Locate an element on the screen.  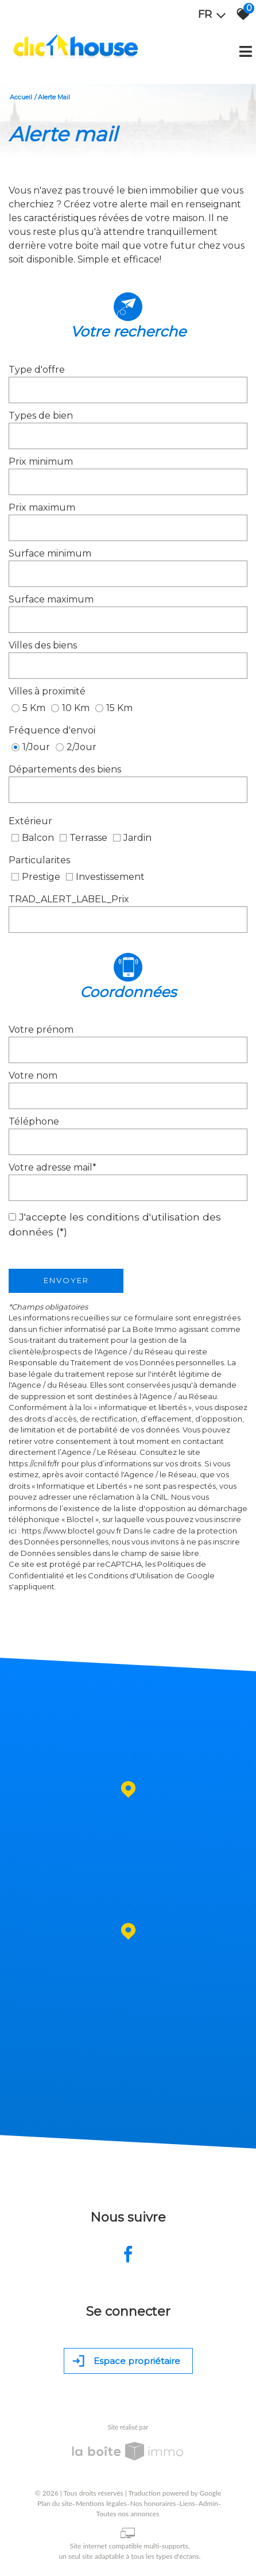
Fréquence d'envoi is located at coordinates (52, 730).